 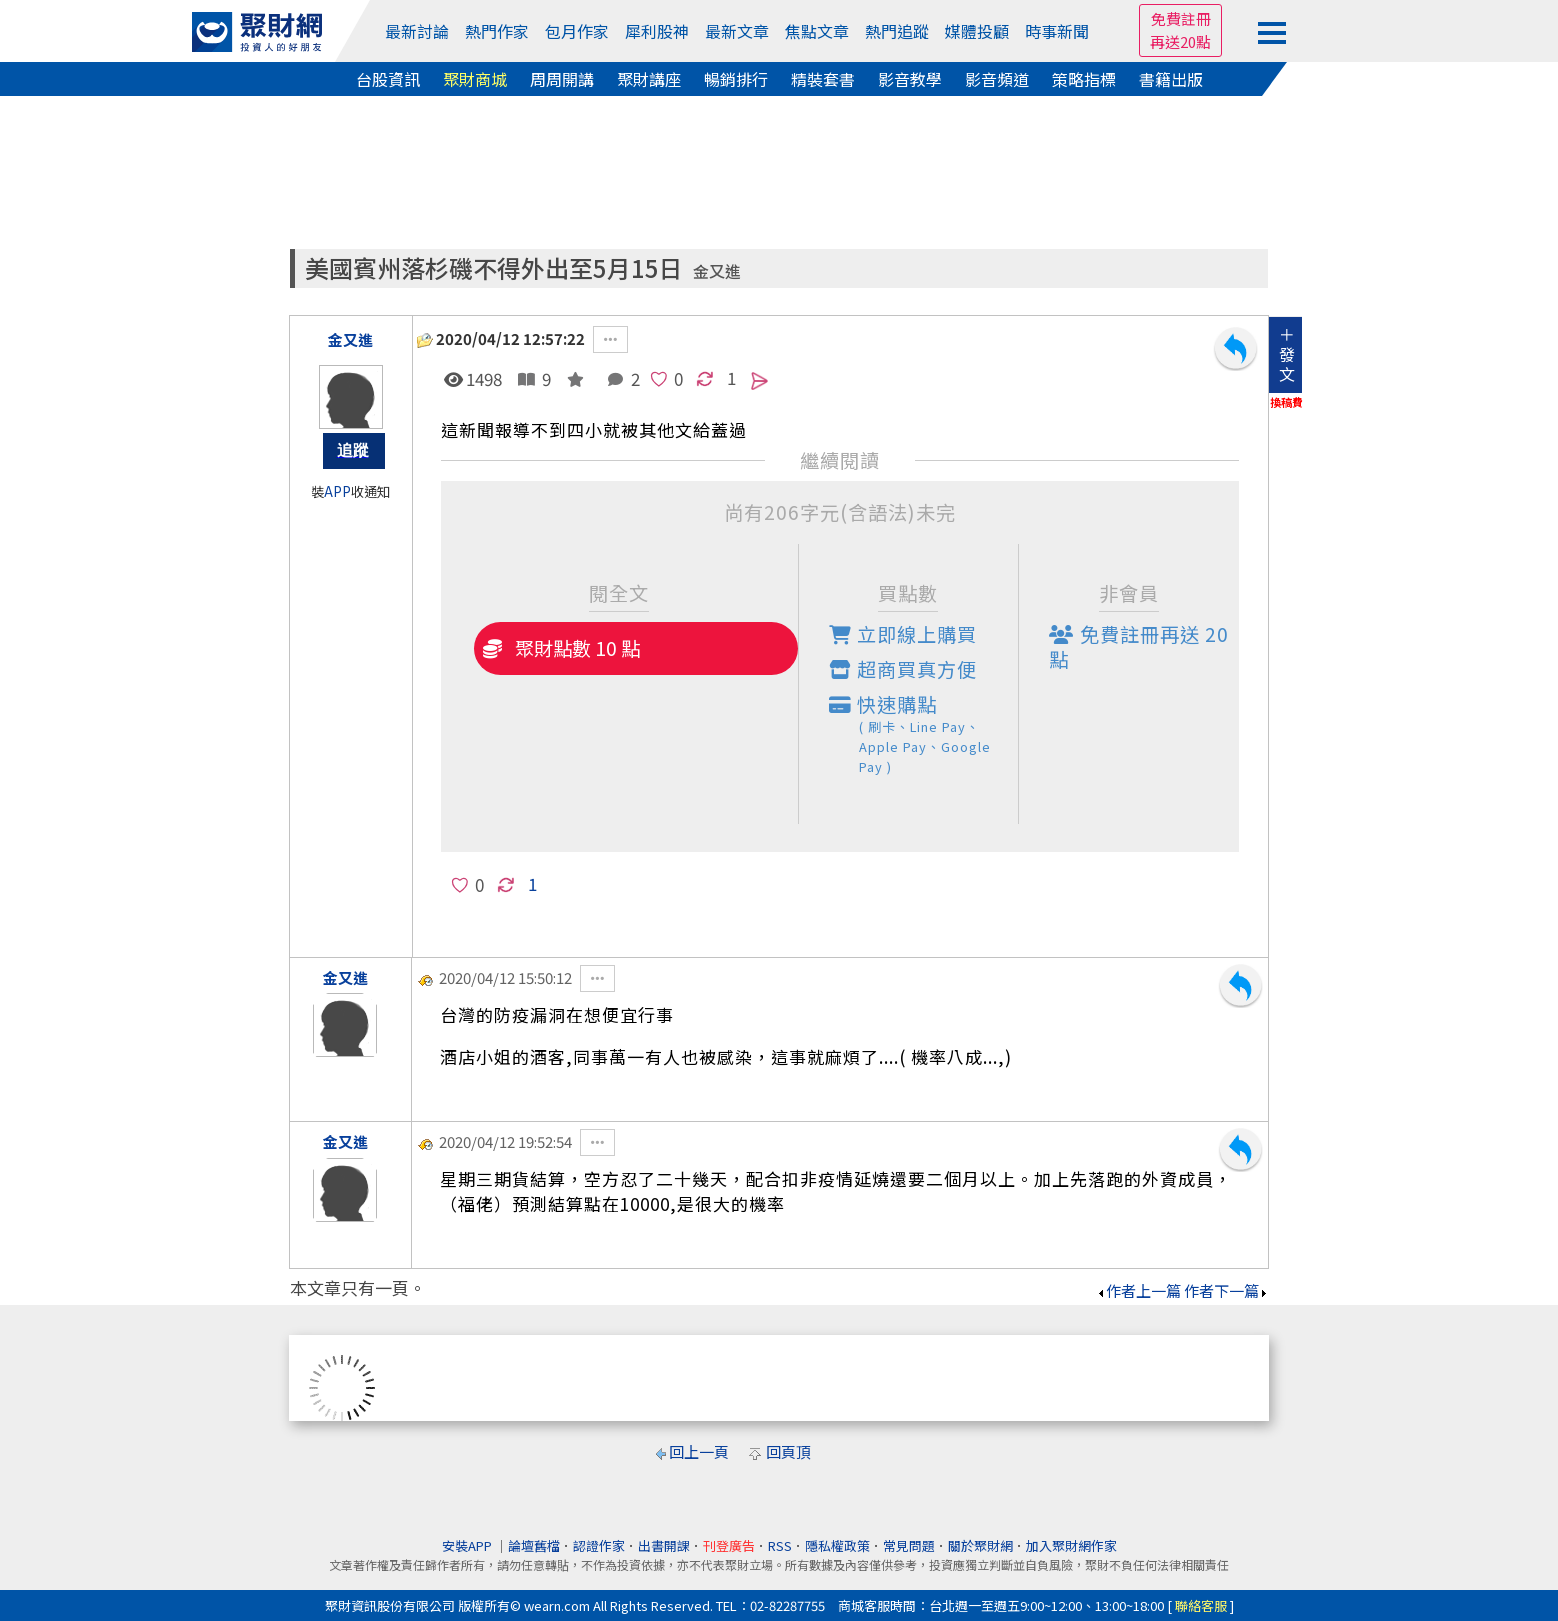 I want to click on 換稿費, so click(x=1286, y=402).